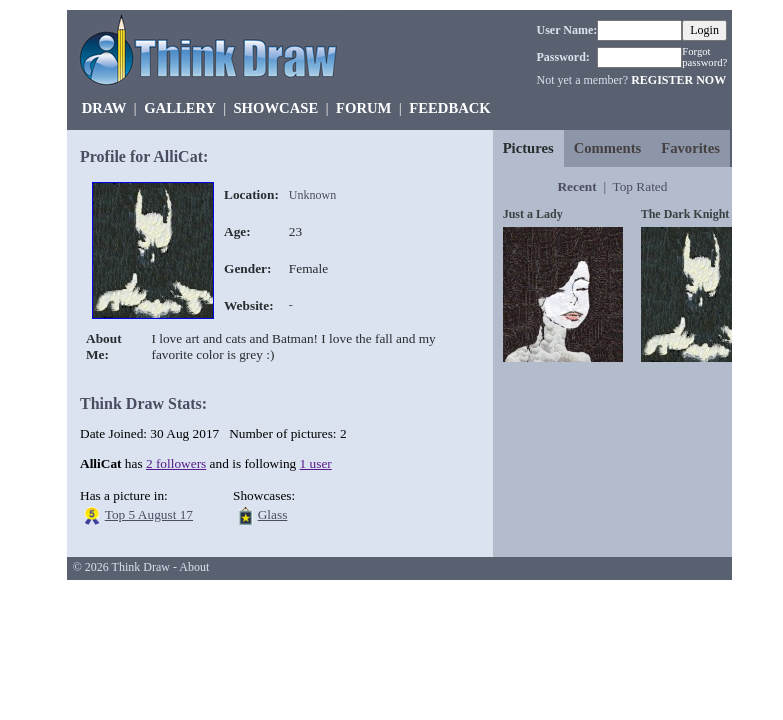  Describe the element at coordinates (273, 514) in the screenshot. I see `Glass` at that location.